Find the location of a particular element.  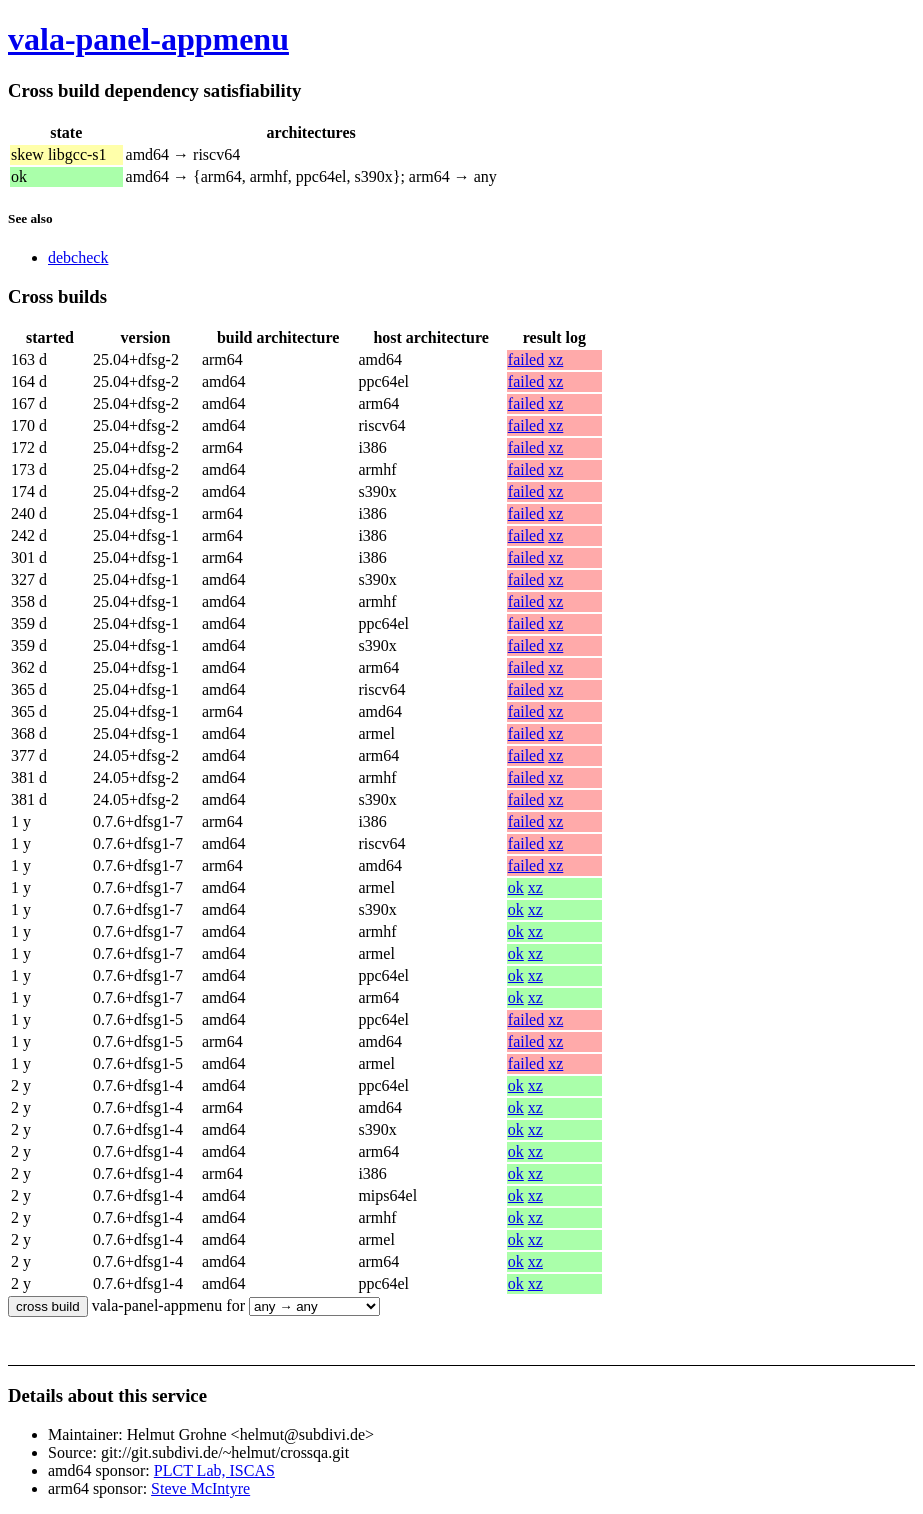

Steve McIntyre is located at coordinates (200, 1488).